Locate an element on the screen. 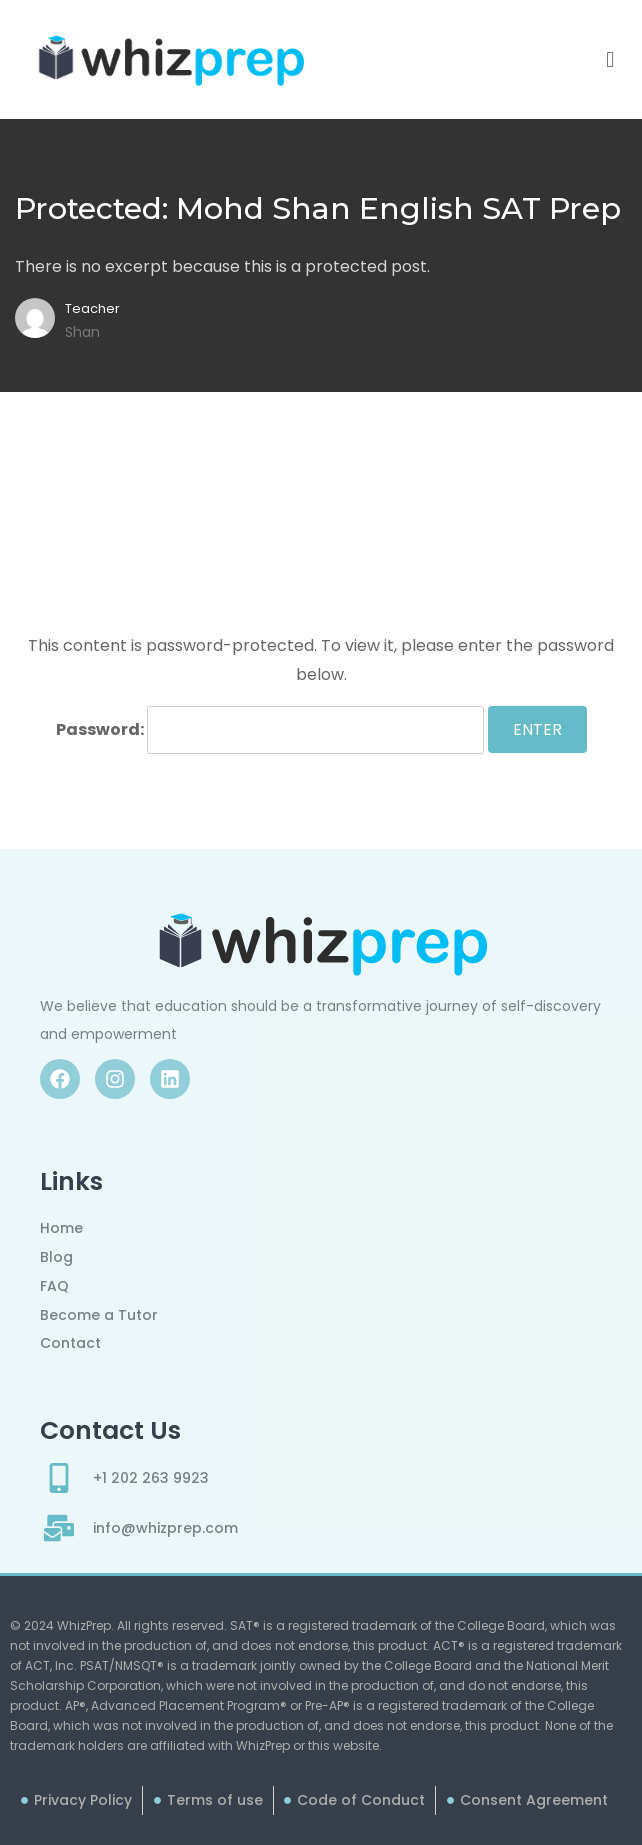 The image size is (642, 1845). FAQ is located at coordinates (54, 1286).